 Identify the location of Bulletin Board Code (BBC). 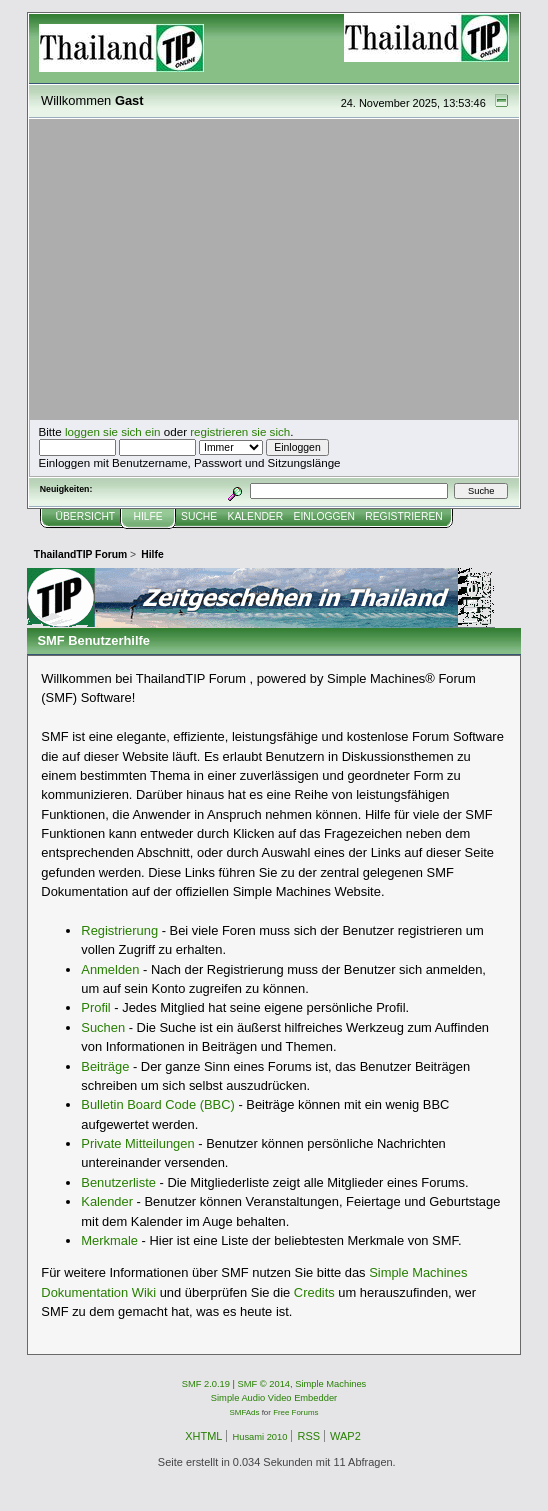
(158, 1104).